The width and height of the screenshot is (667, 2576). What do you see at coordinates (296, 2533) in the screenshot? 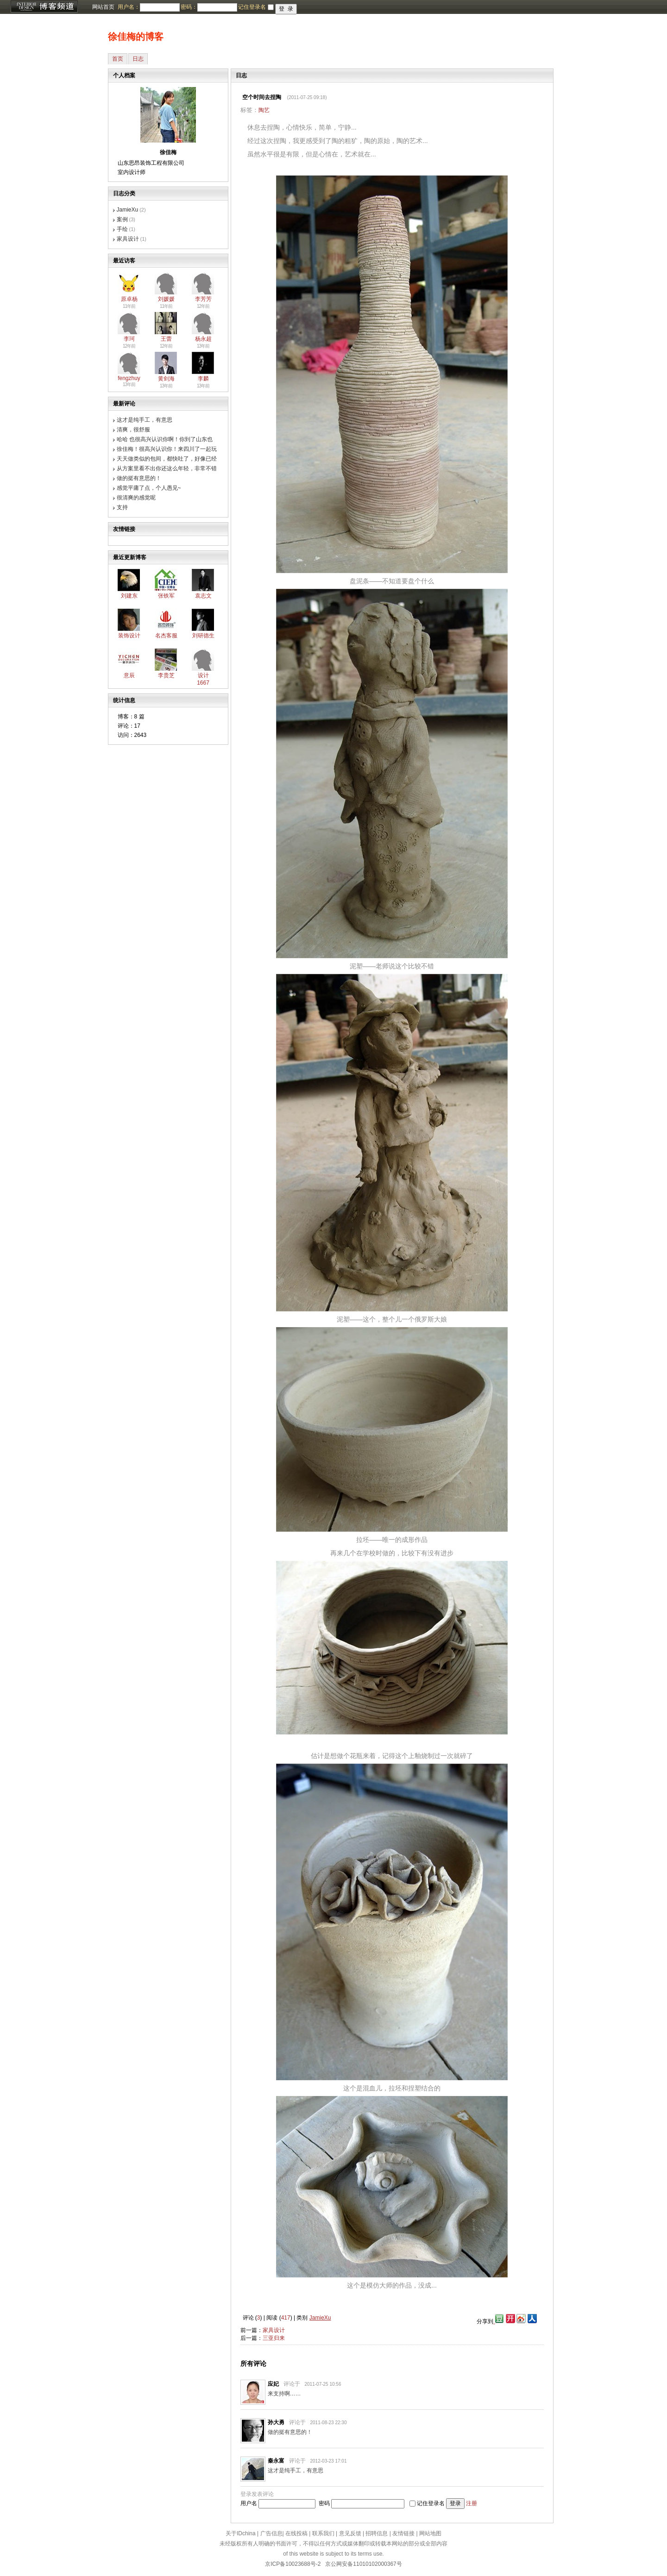
I see `在线投稿` at bounding box center [296, 2533].